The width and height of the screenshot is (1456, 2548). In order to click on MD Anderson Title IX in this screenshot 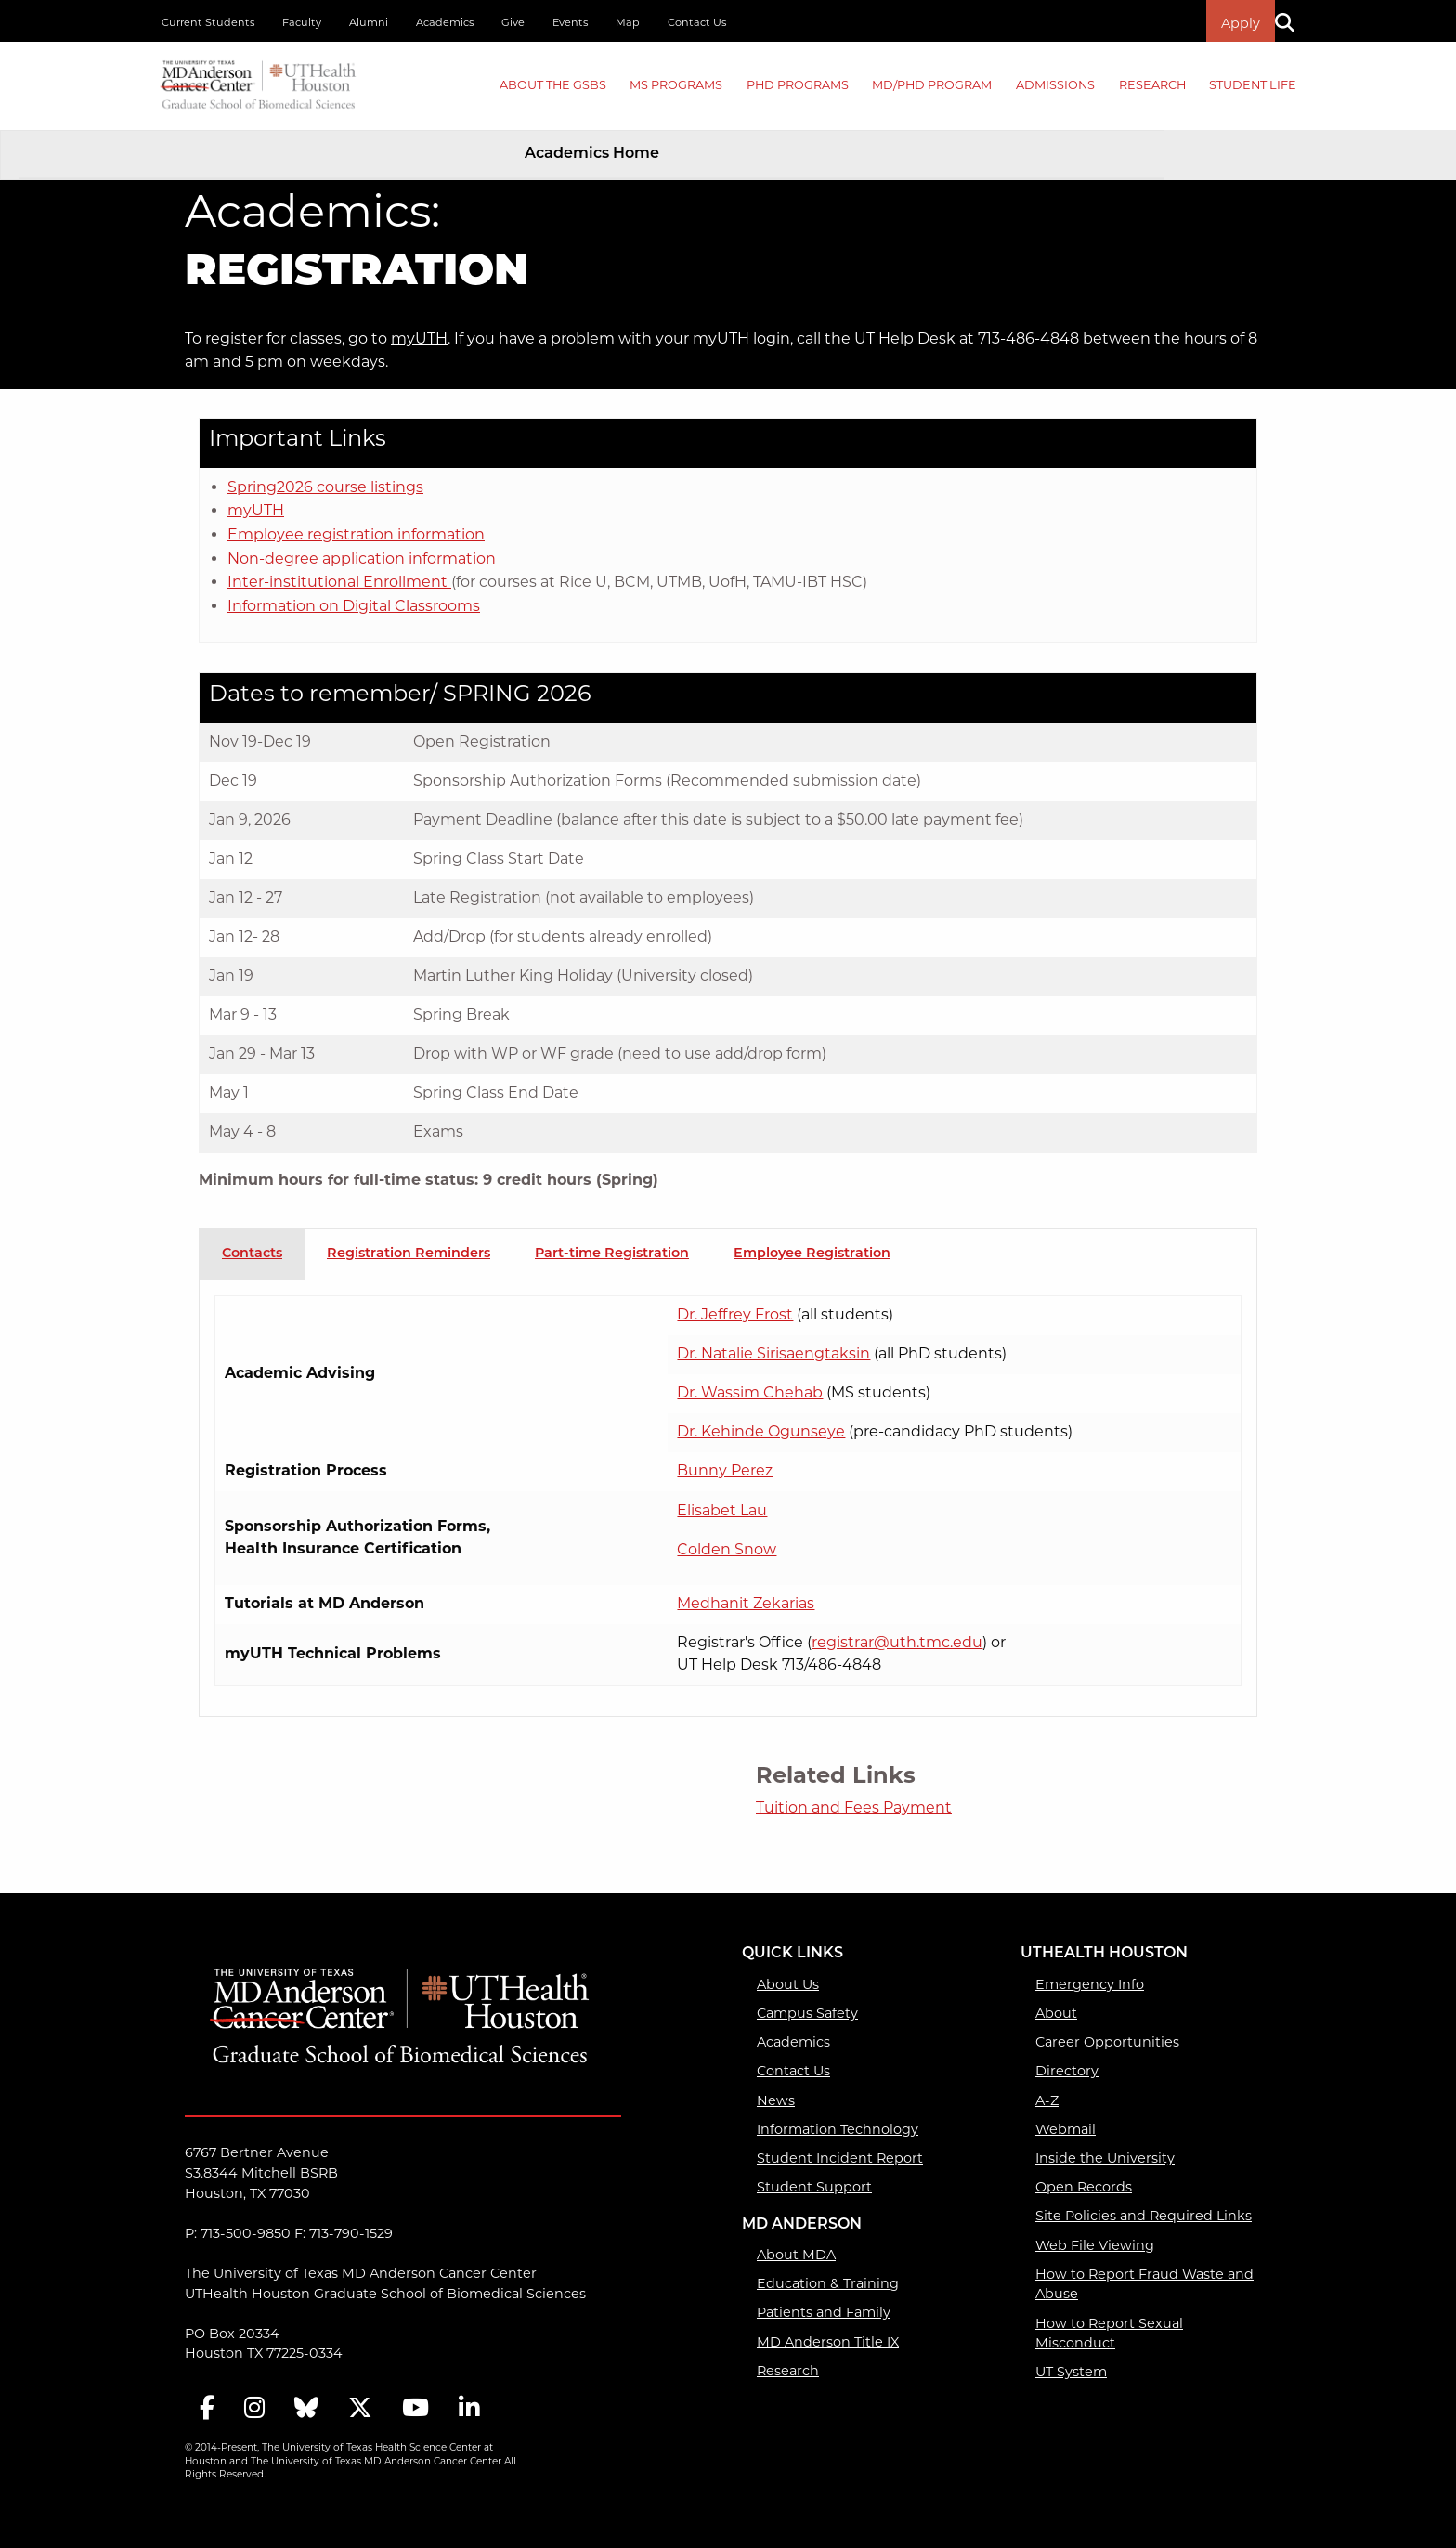, I will do `click(828, 2342)`.